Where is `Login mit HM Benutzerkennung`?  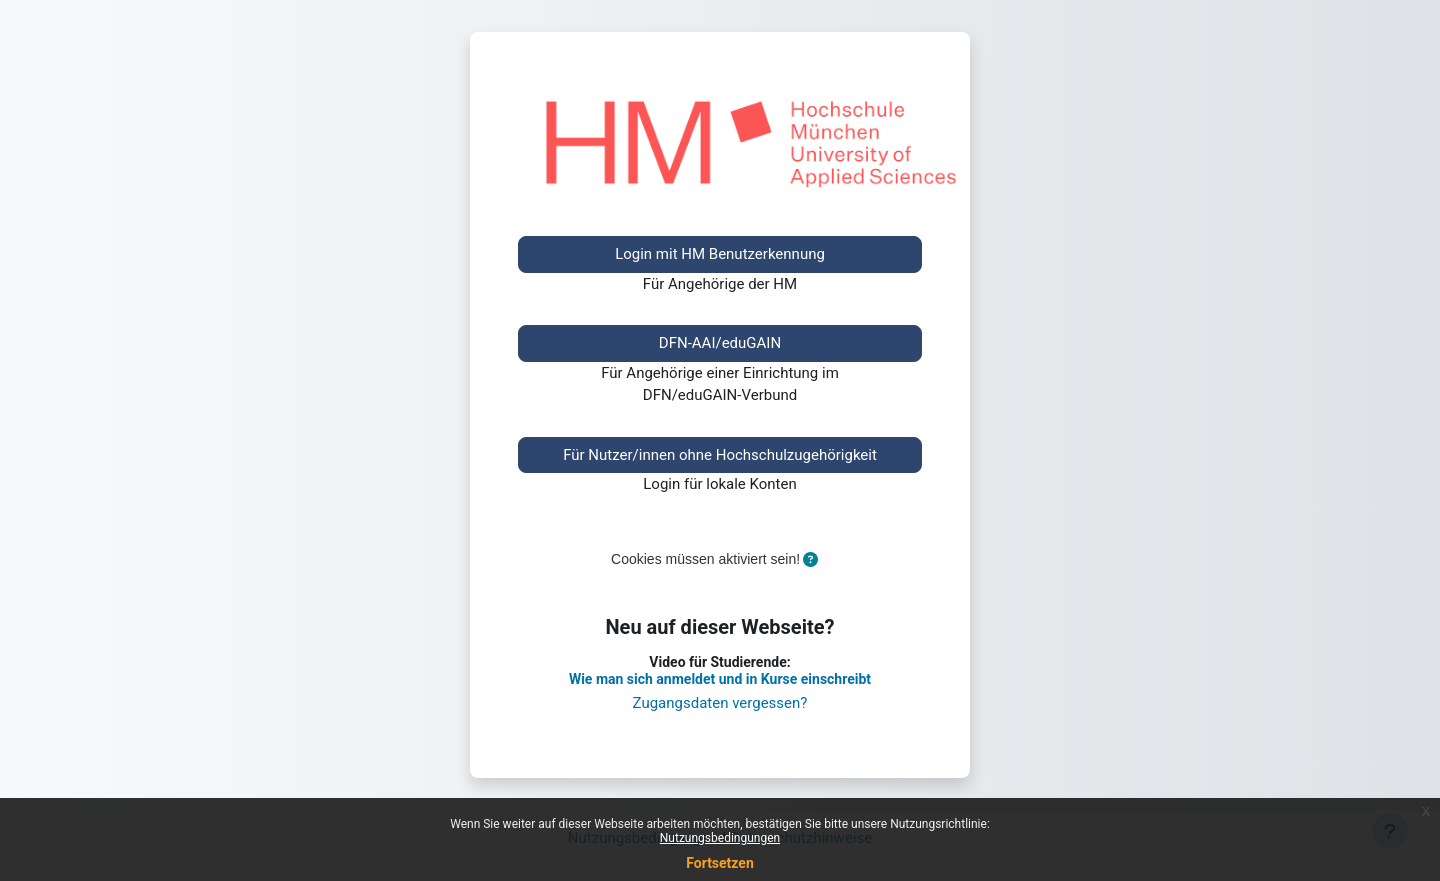
Login mit HM Benutzerkennung is located at coordinates (720, 254).